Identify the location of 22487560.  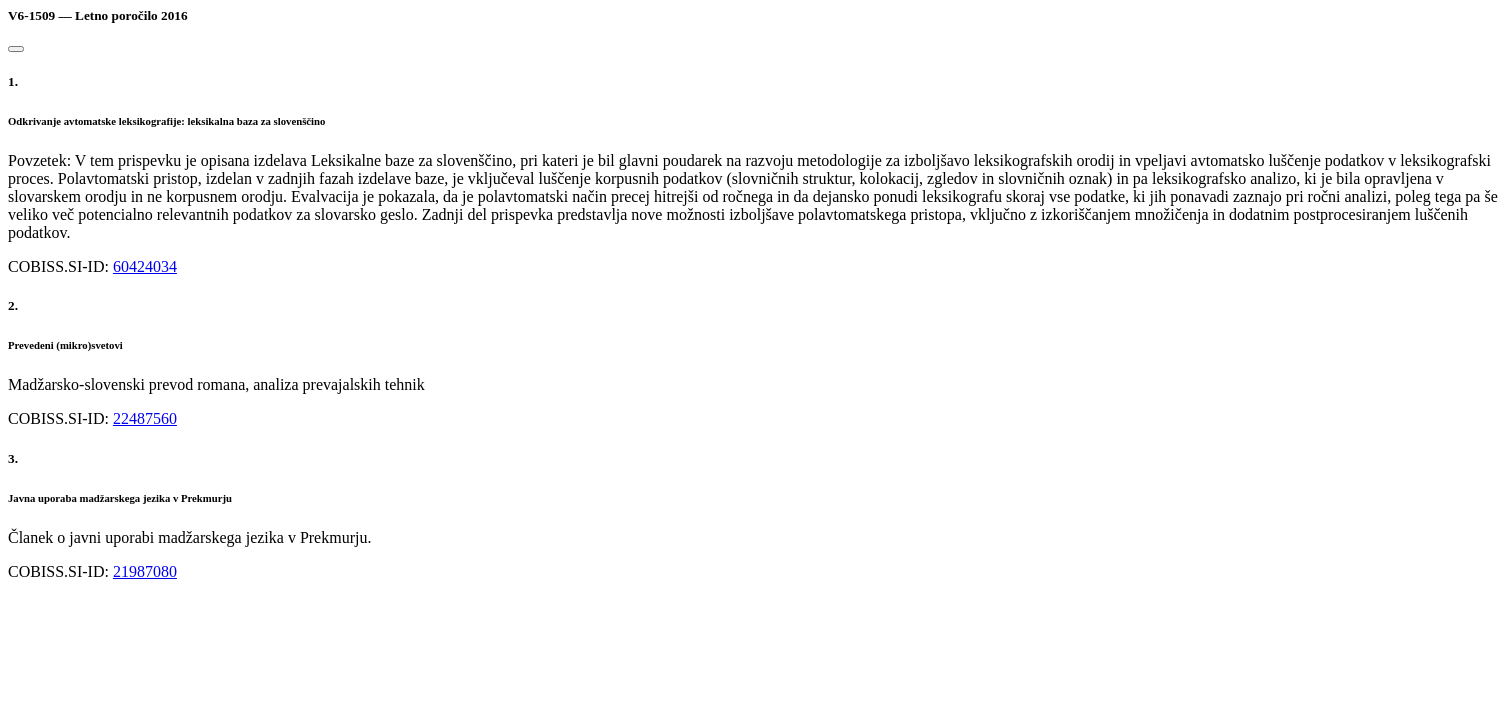
(145, 418).